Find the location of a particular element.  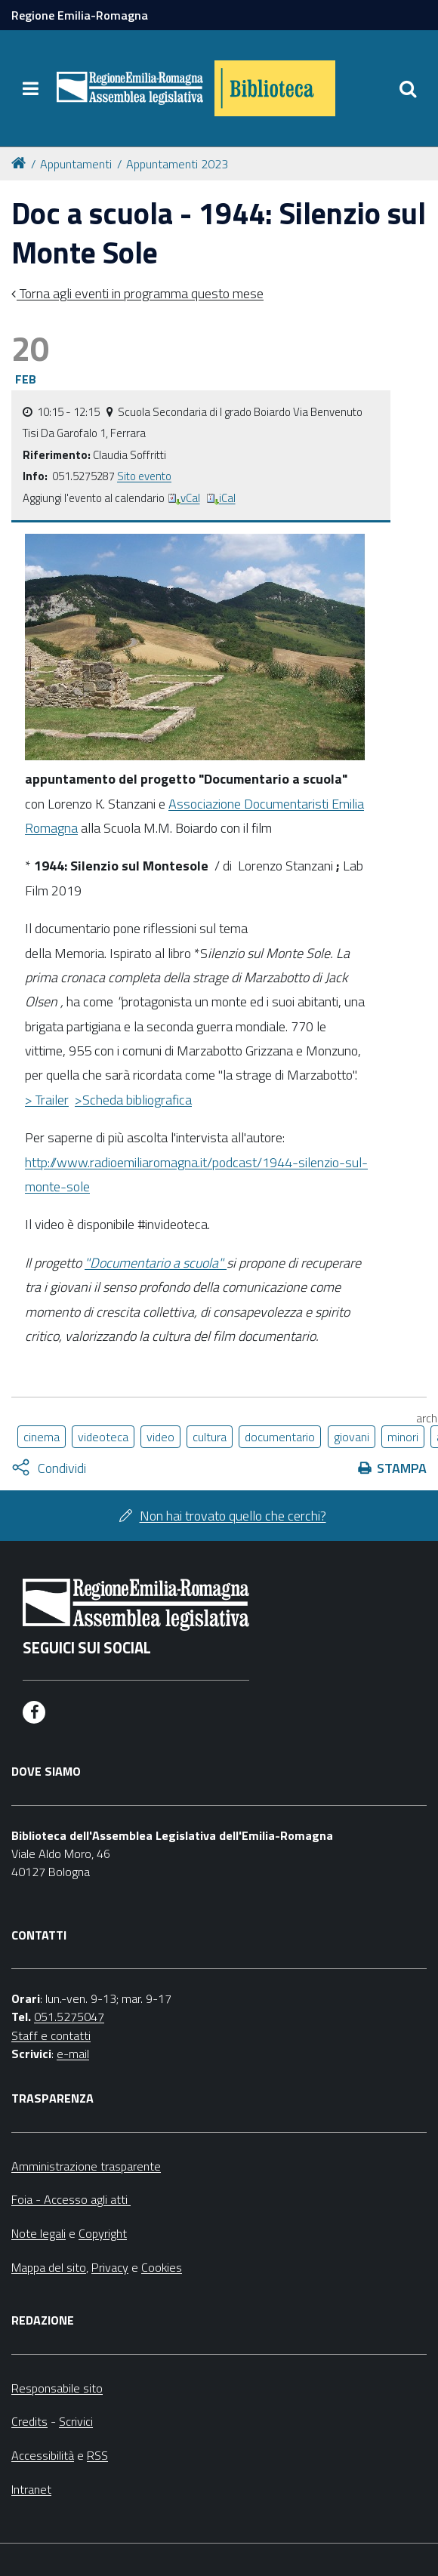

Scrivici is located at coordinates (76, 2421).